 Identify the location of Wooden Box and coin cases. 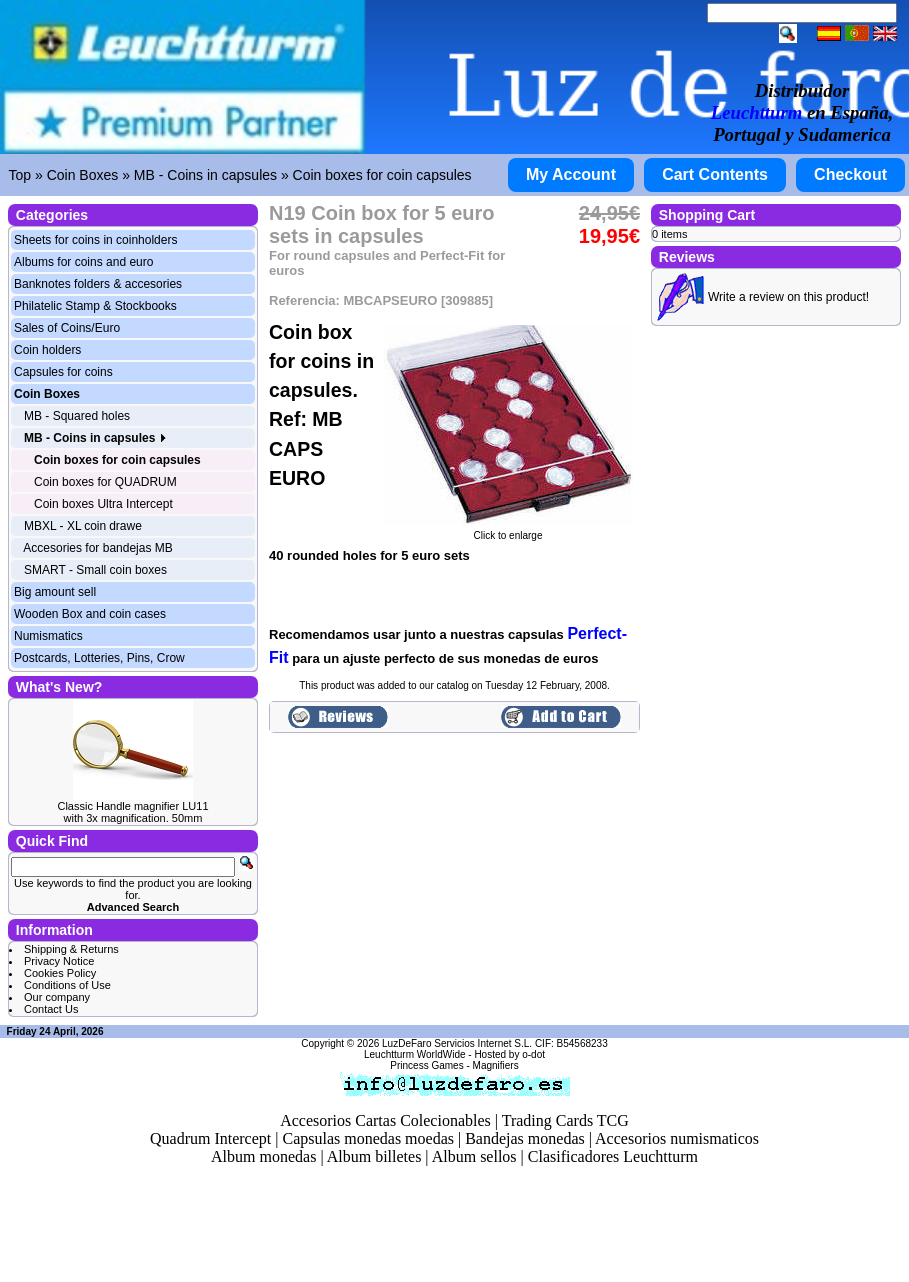
(90, 614).